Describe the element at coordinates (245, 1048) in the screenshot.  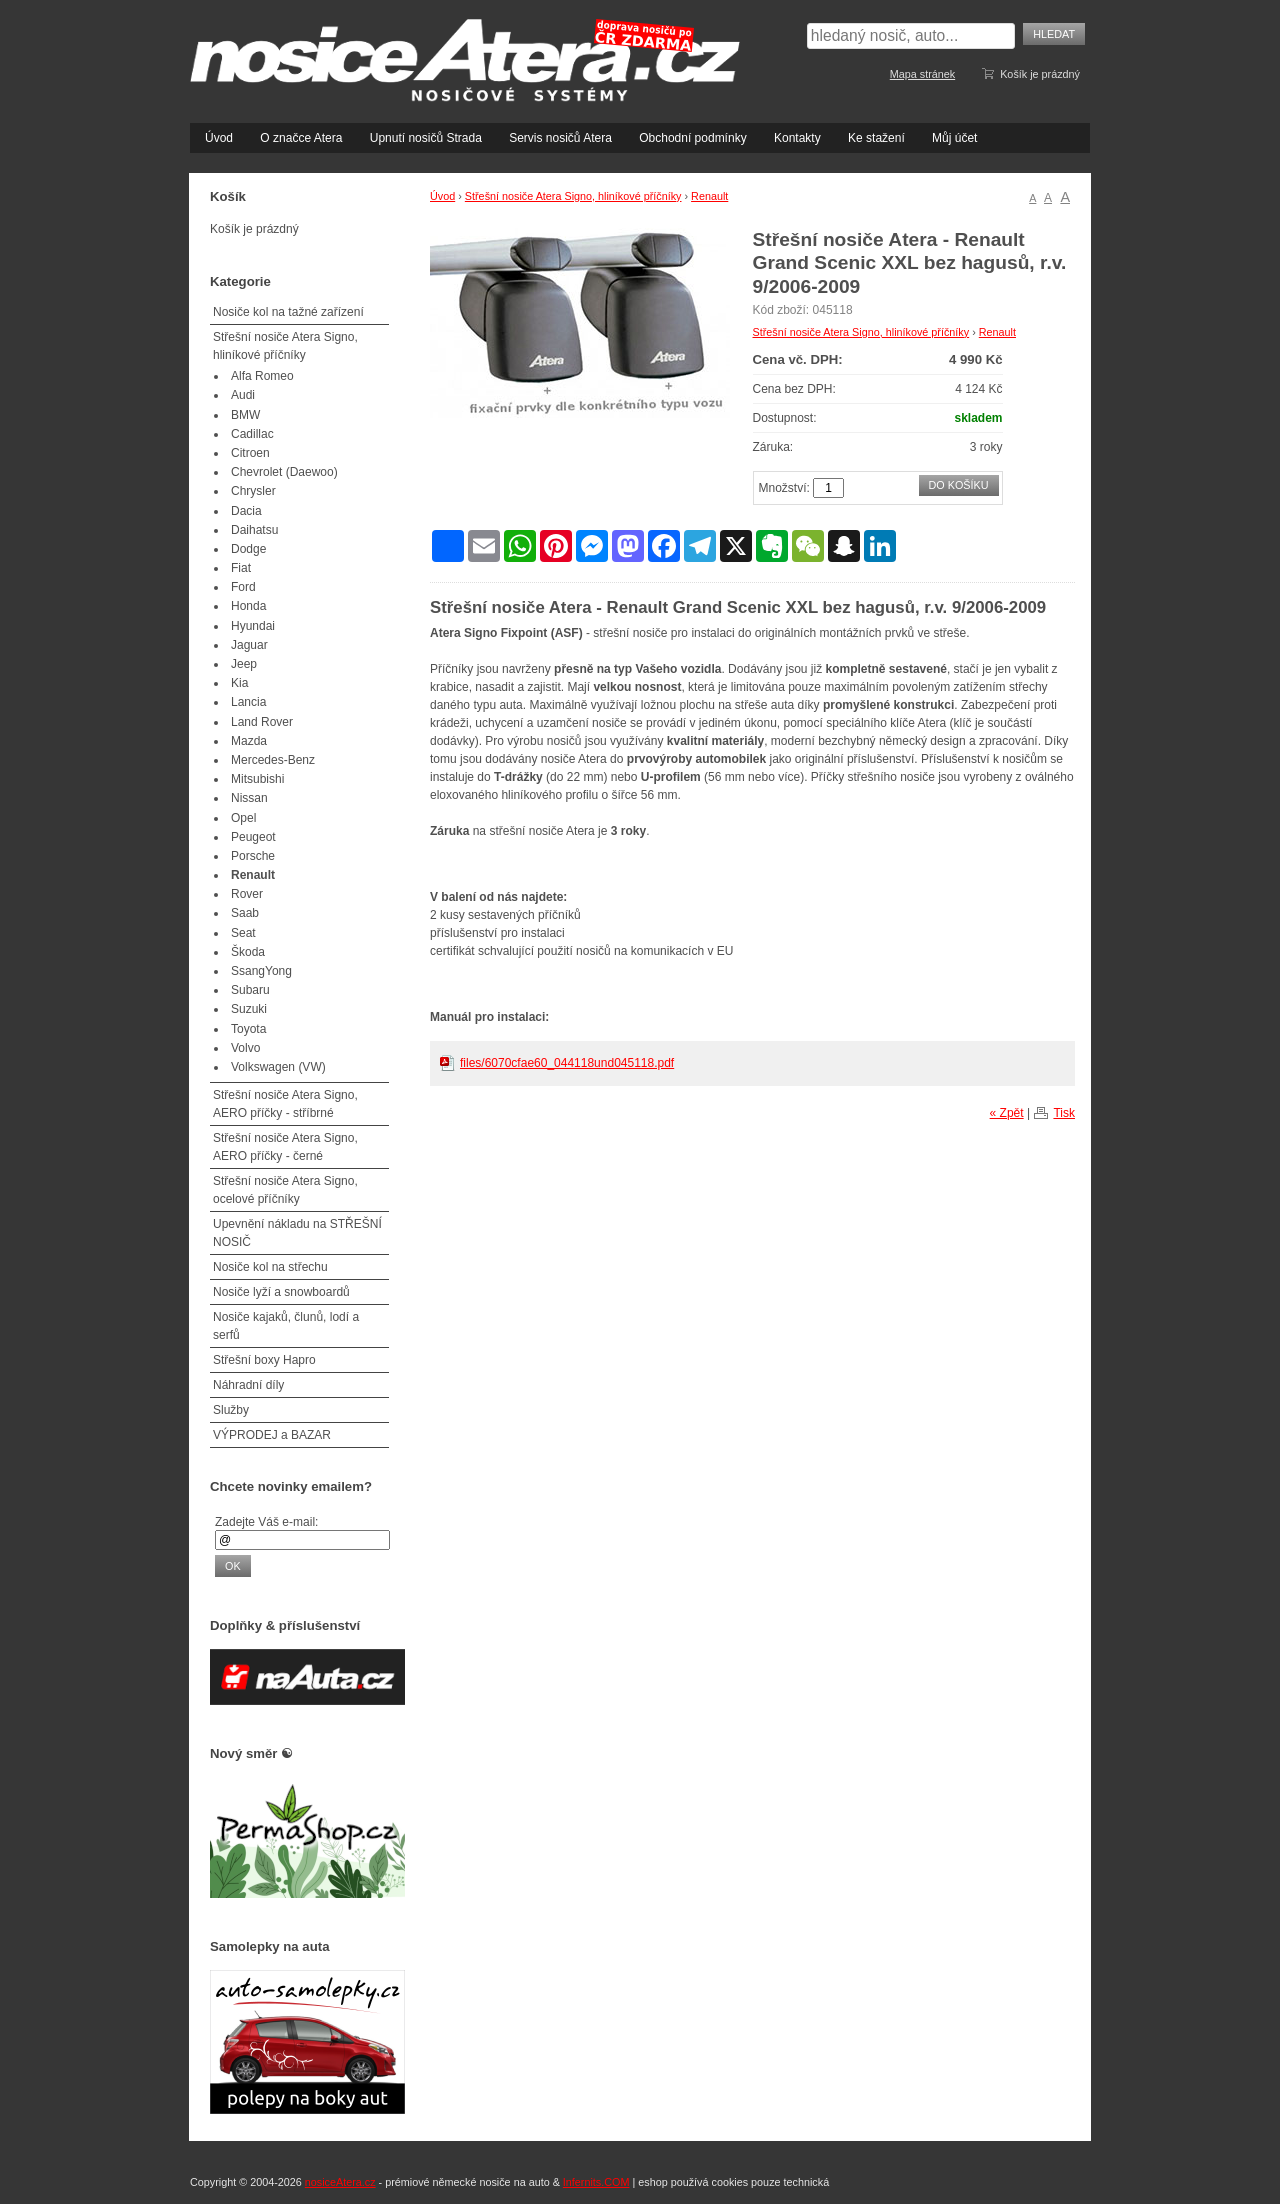
I see `Volvo` at that location.